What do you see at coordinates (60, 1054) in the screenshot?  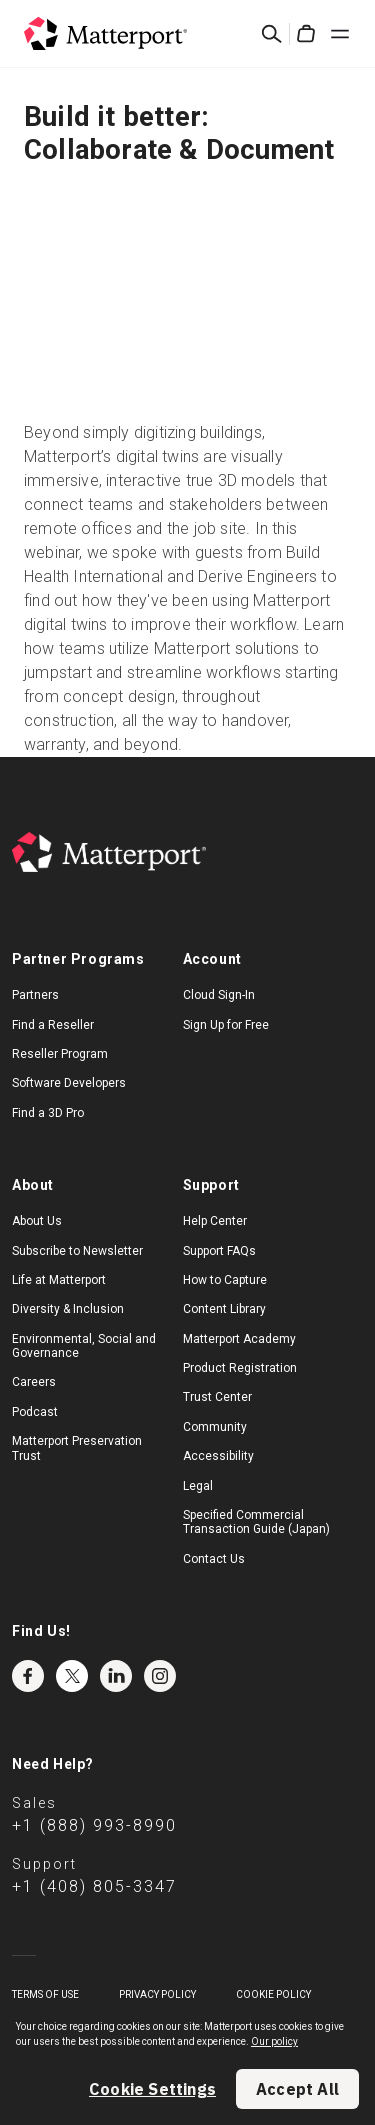 I see `Reseller Program` at bounding box center [60, 1054].